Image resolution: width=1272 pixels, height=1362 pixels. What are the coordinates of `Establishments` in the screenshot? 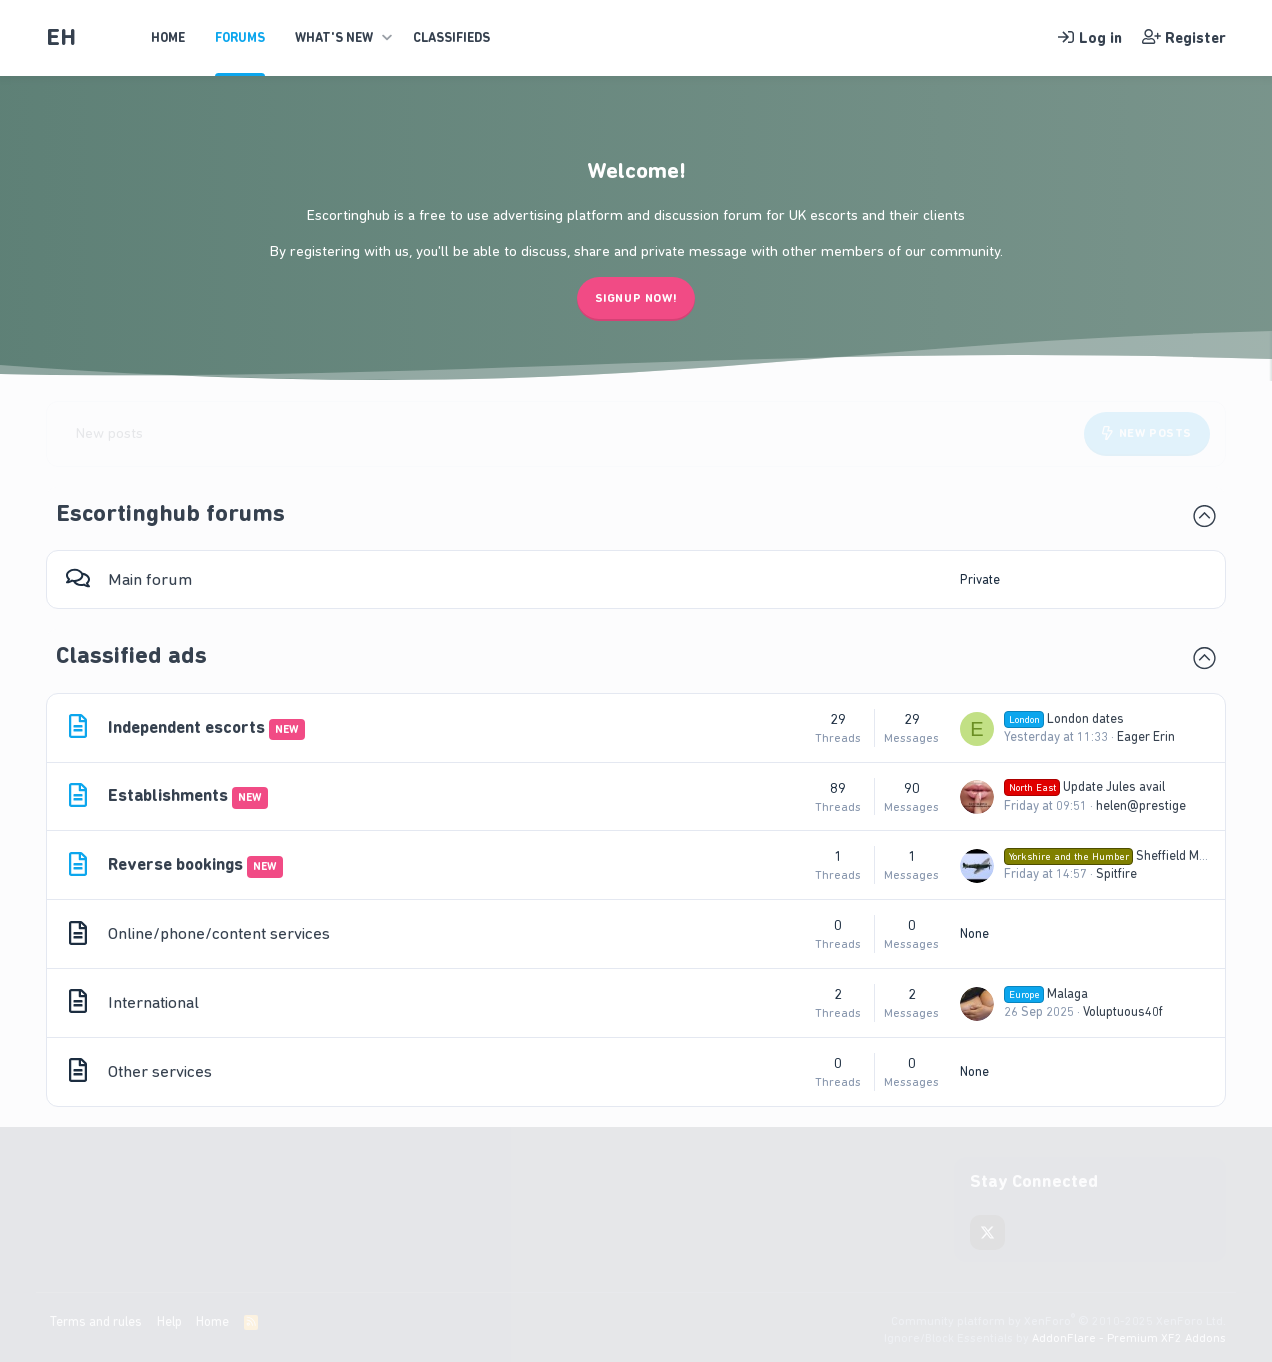 It's located at (168, 795).